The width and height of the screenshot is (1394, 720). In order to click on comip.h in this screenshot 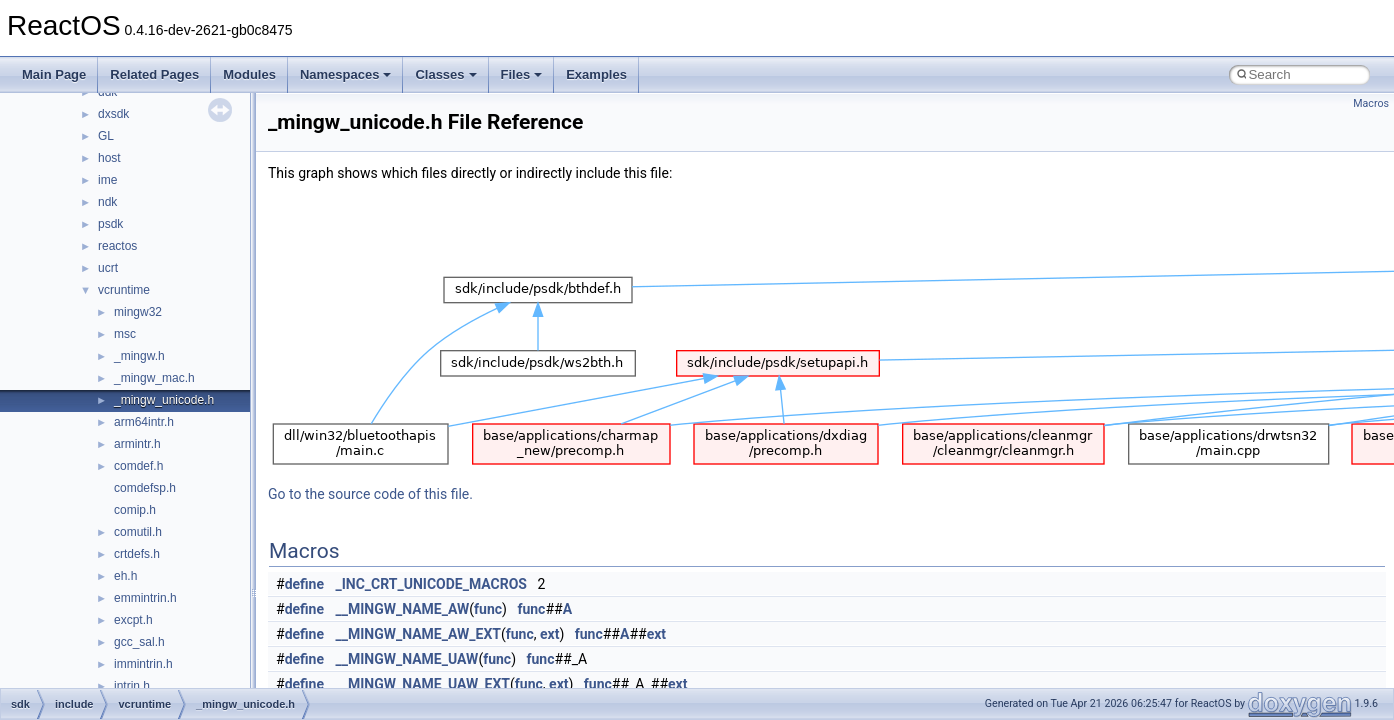, I will do `click(135, 510)`.